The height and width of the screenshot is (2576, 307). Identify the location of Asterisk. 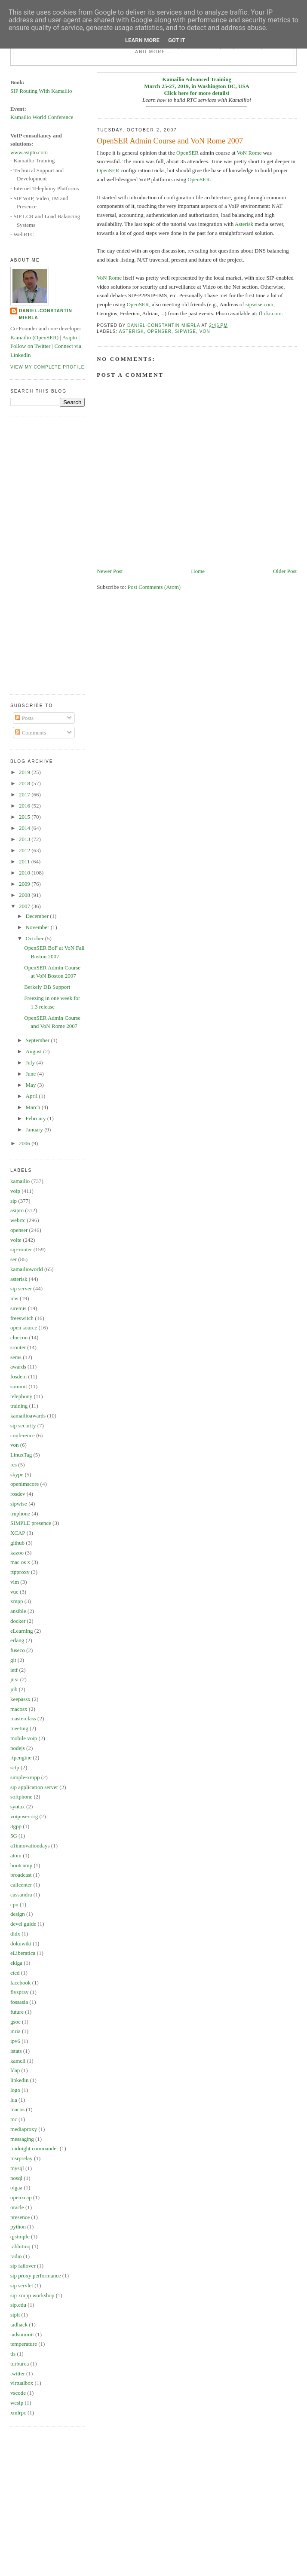
(244, 224).